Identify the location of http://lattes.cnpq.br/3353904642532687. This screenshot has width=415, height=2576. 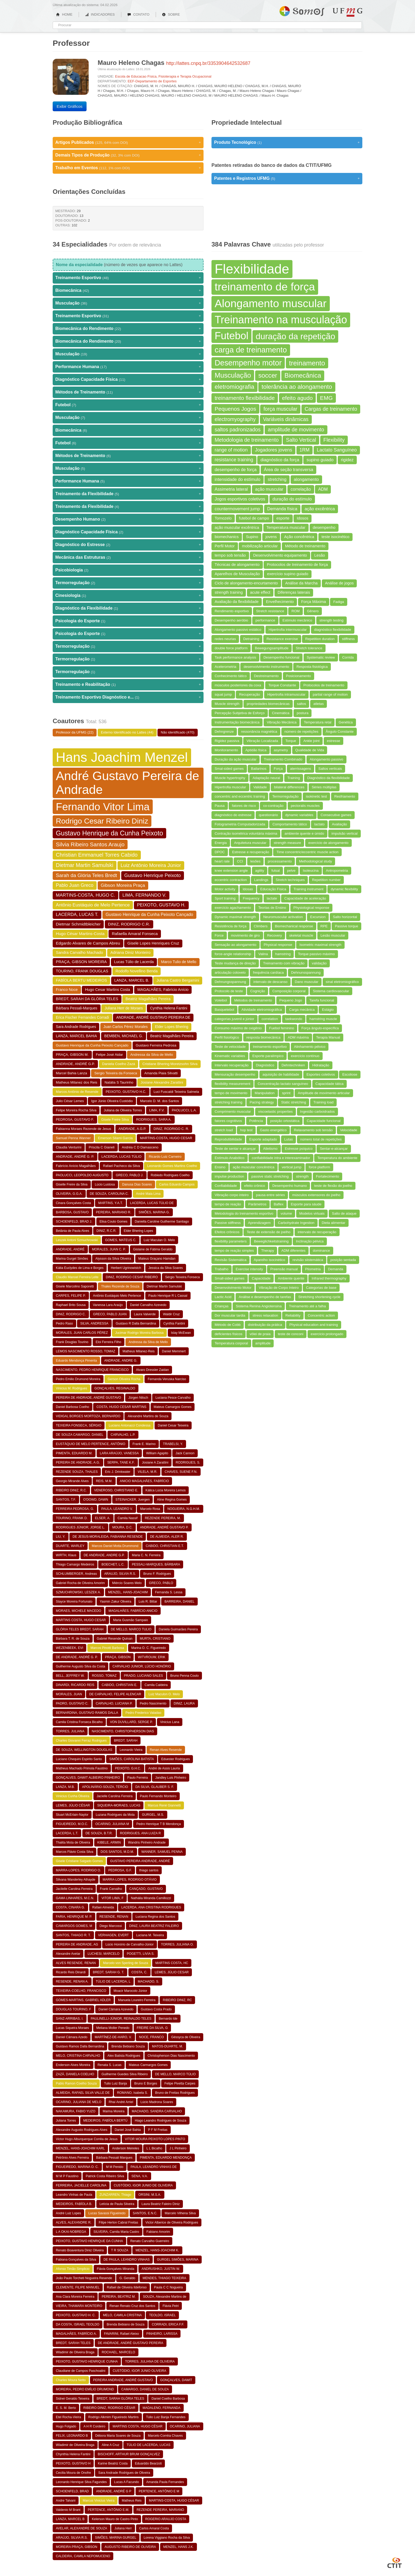
(208, 63).